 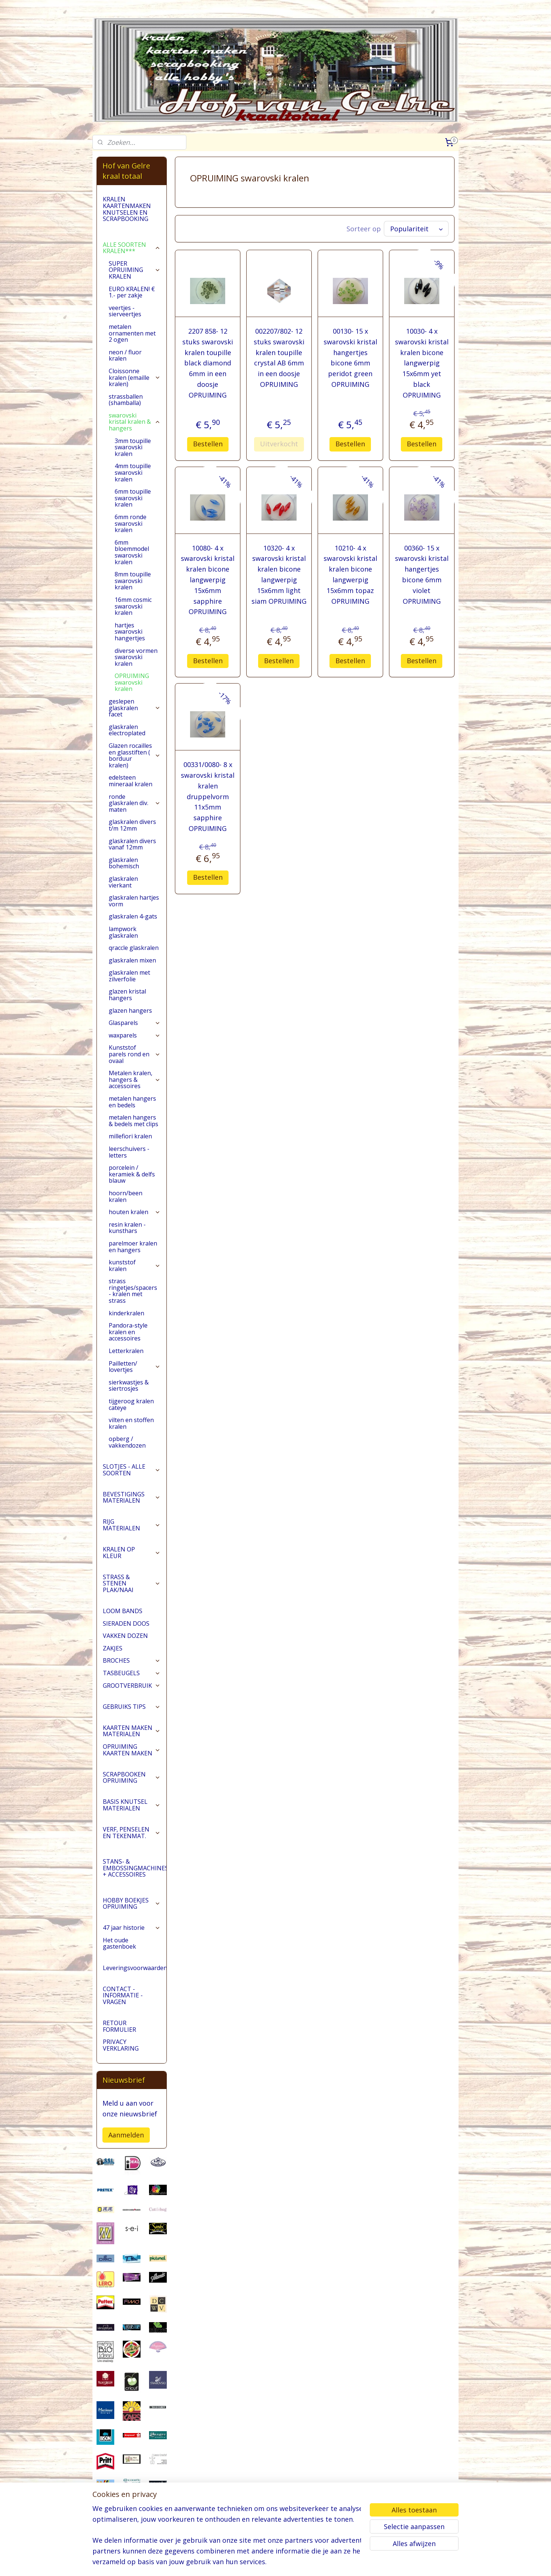 I want to click on opberg / vakkendozen, so click(x=127, y=1442).